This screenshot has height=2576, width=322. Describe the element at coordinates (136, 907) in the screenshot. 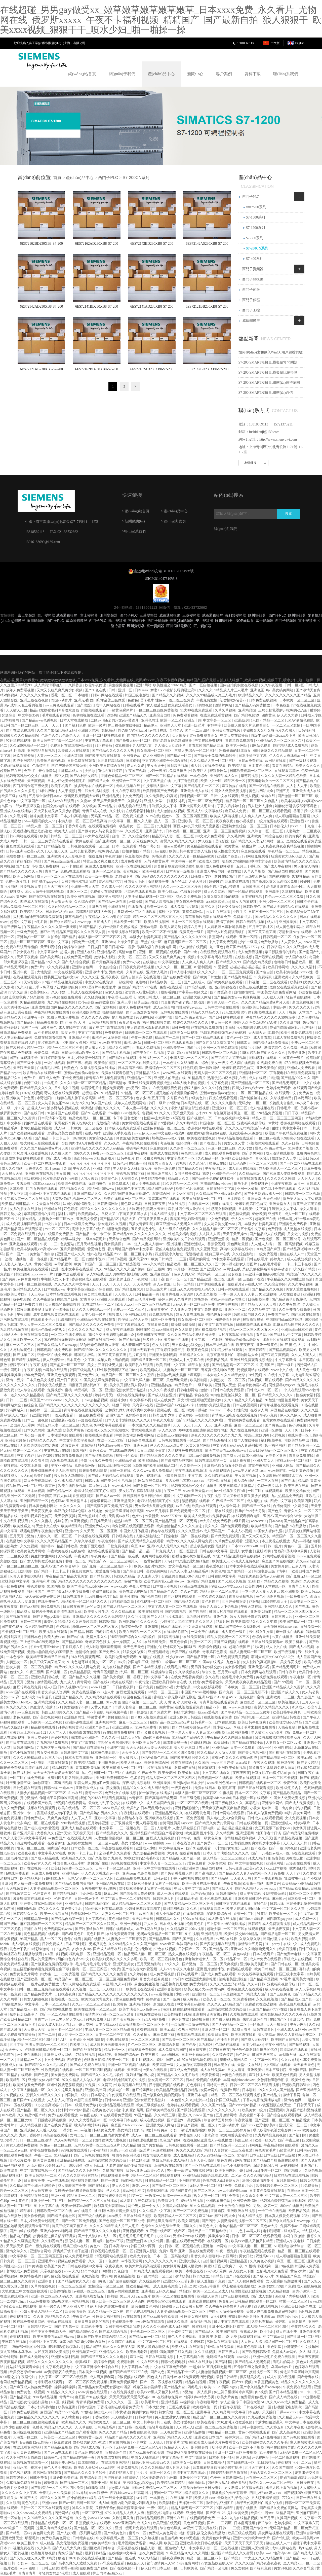

I see `在线看的av` at that location.